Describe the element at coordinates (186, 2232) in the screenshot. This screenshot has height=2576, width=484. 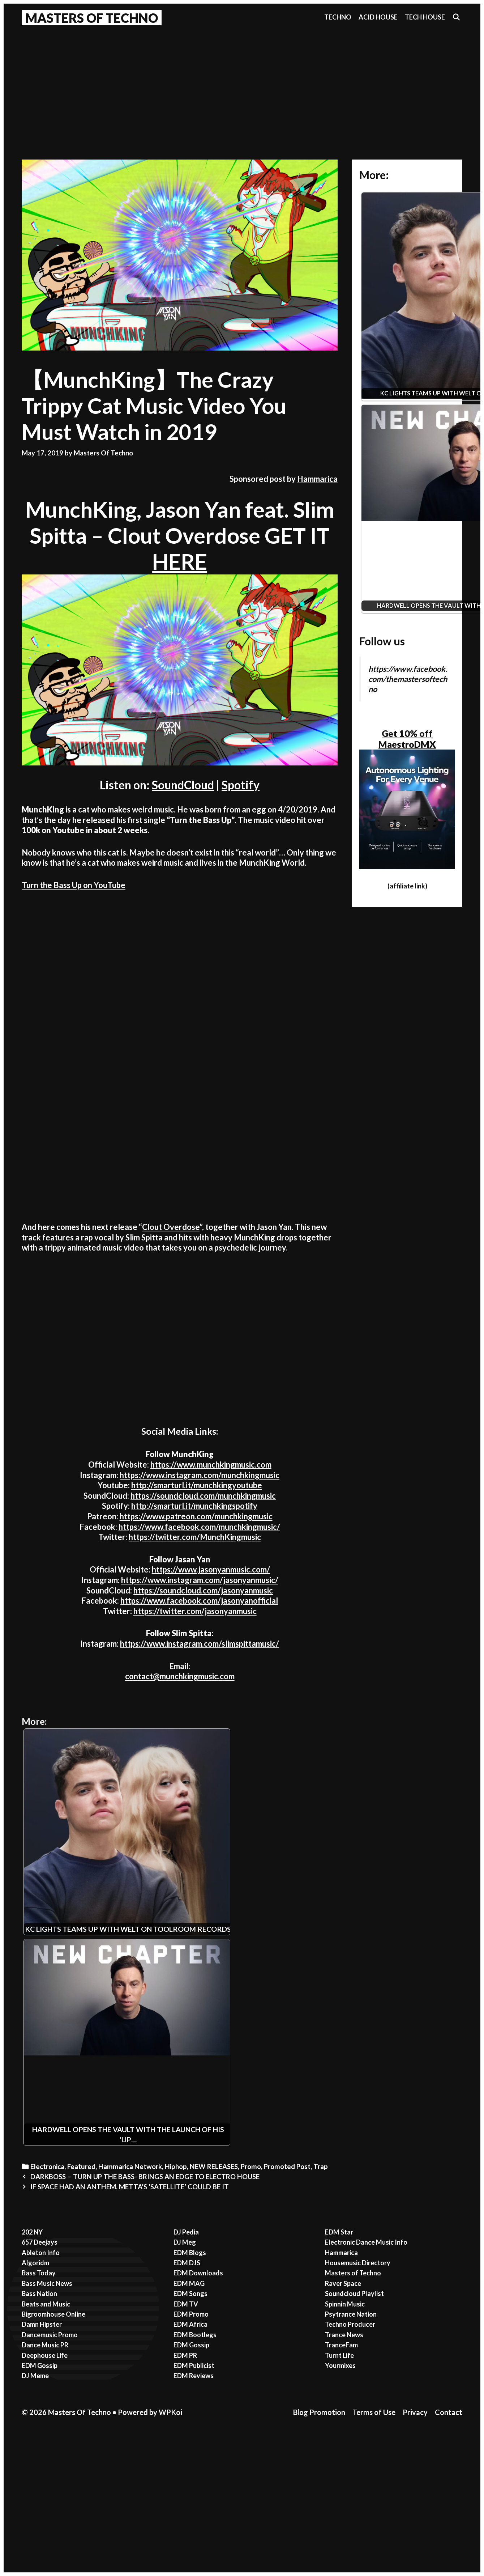
I see `DJ Pedia` at that location.